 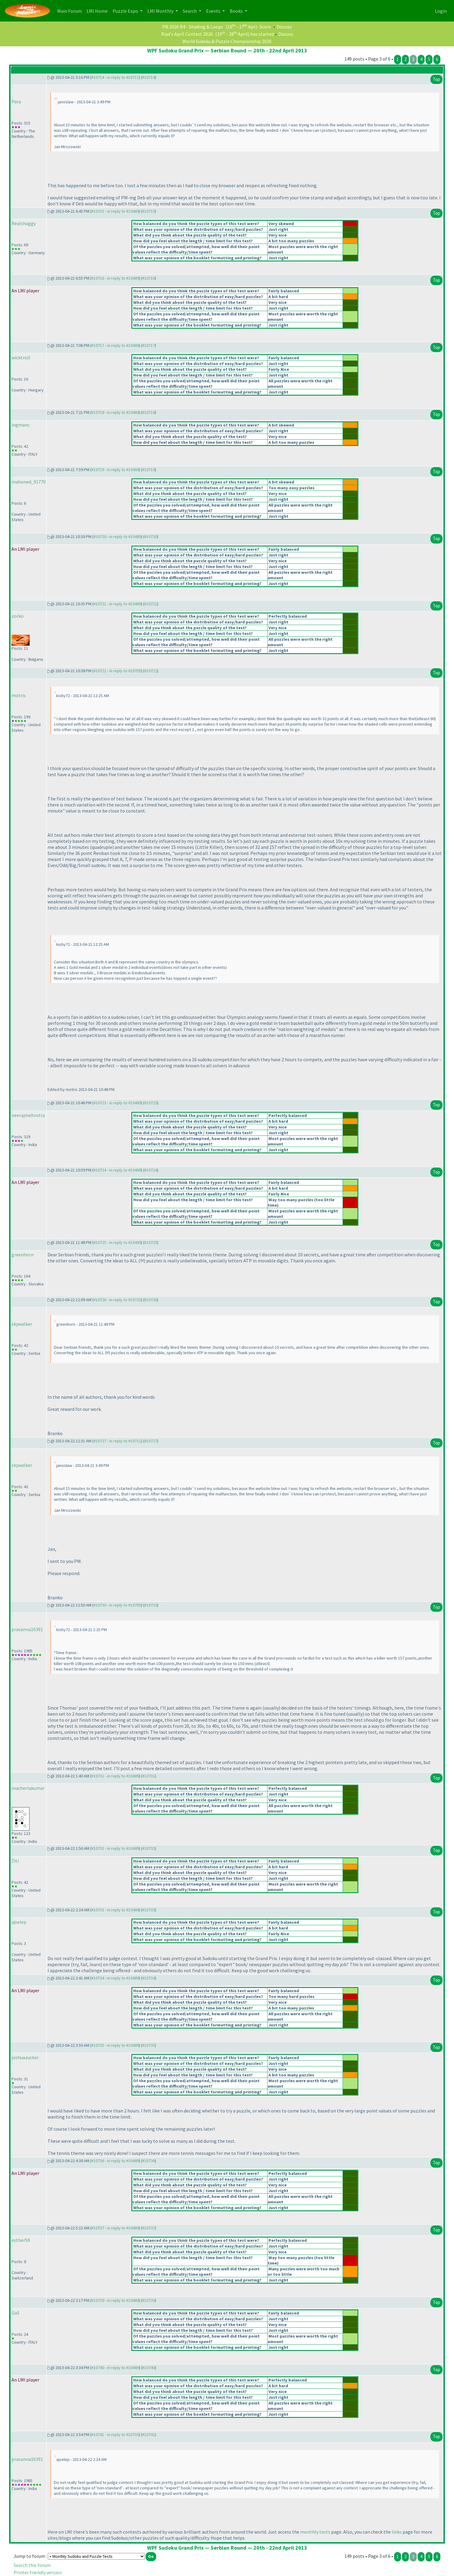 What do you see at coordinates (21, 357) in the screenshot?
I see `wicktroll` at bounding box center [21, 357].